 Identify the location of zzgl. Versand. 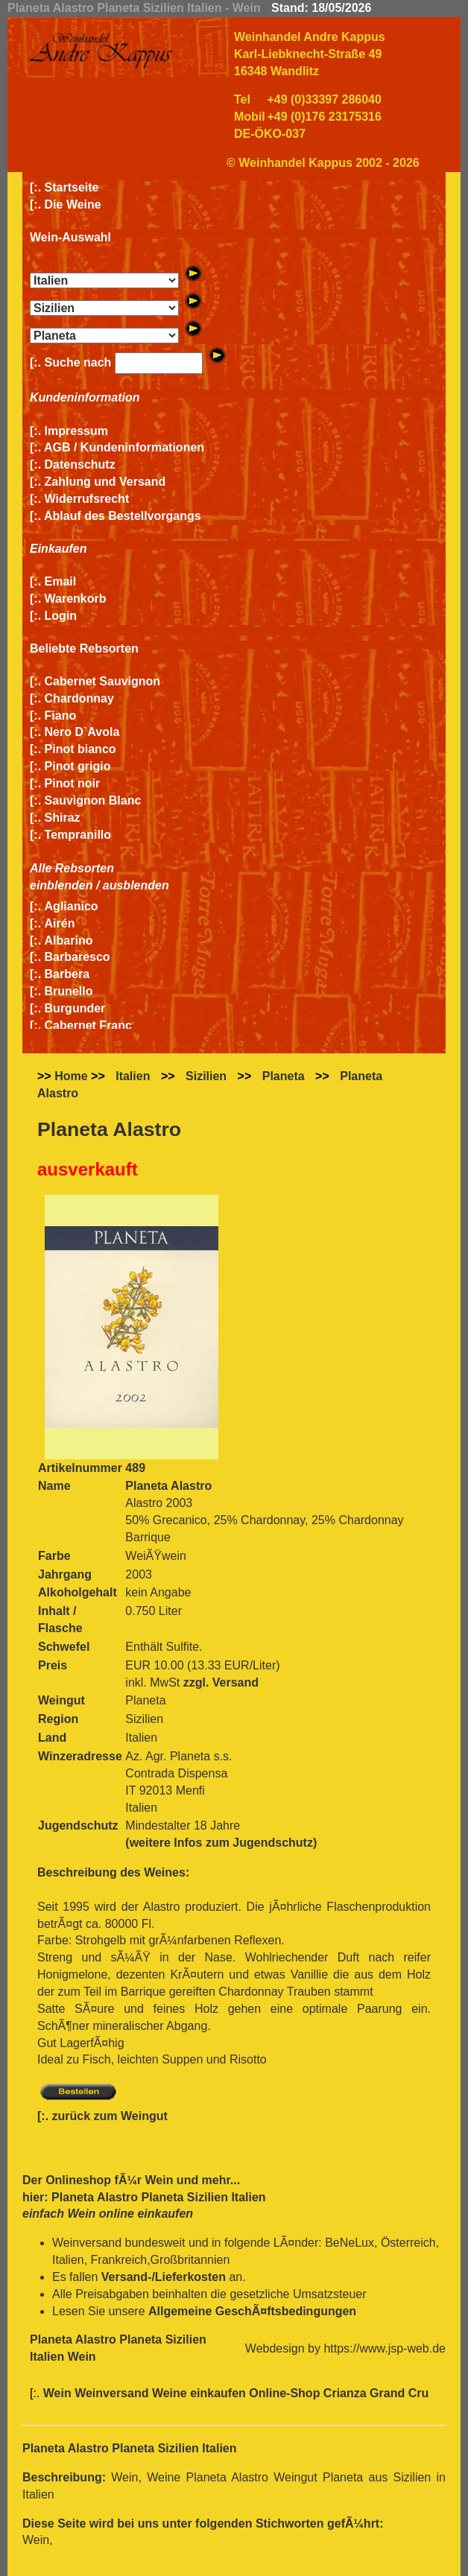
(221, 1682).